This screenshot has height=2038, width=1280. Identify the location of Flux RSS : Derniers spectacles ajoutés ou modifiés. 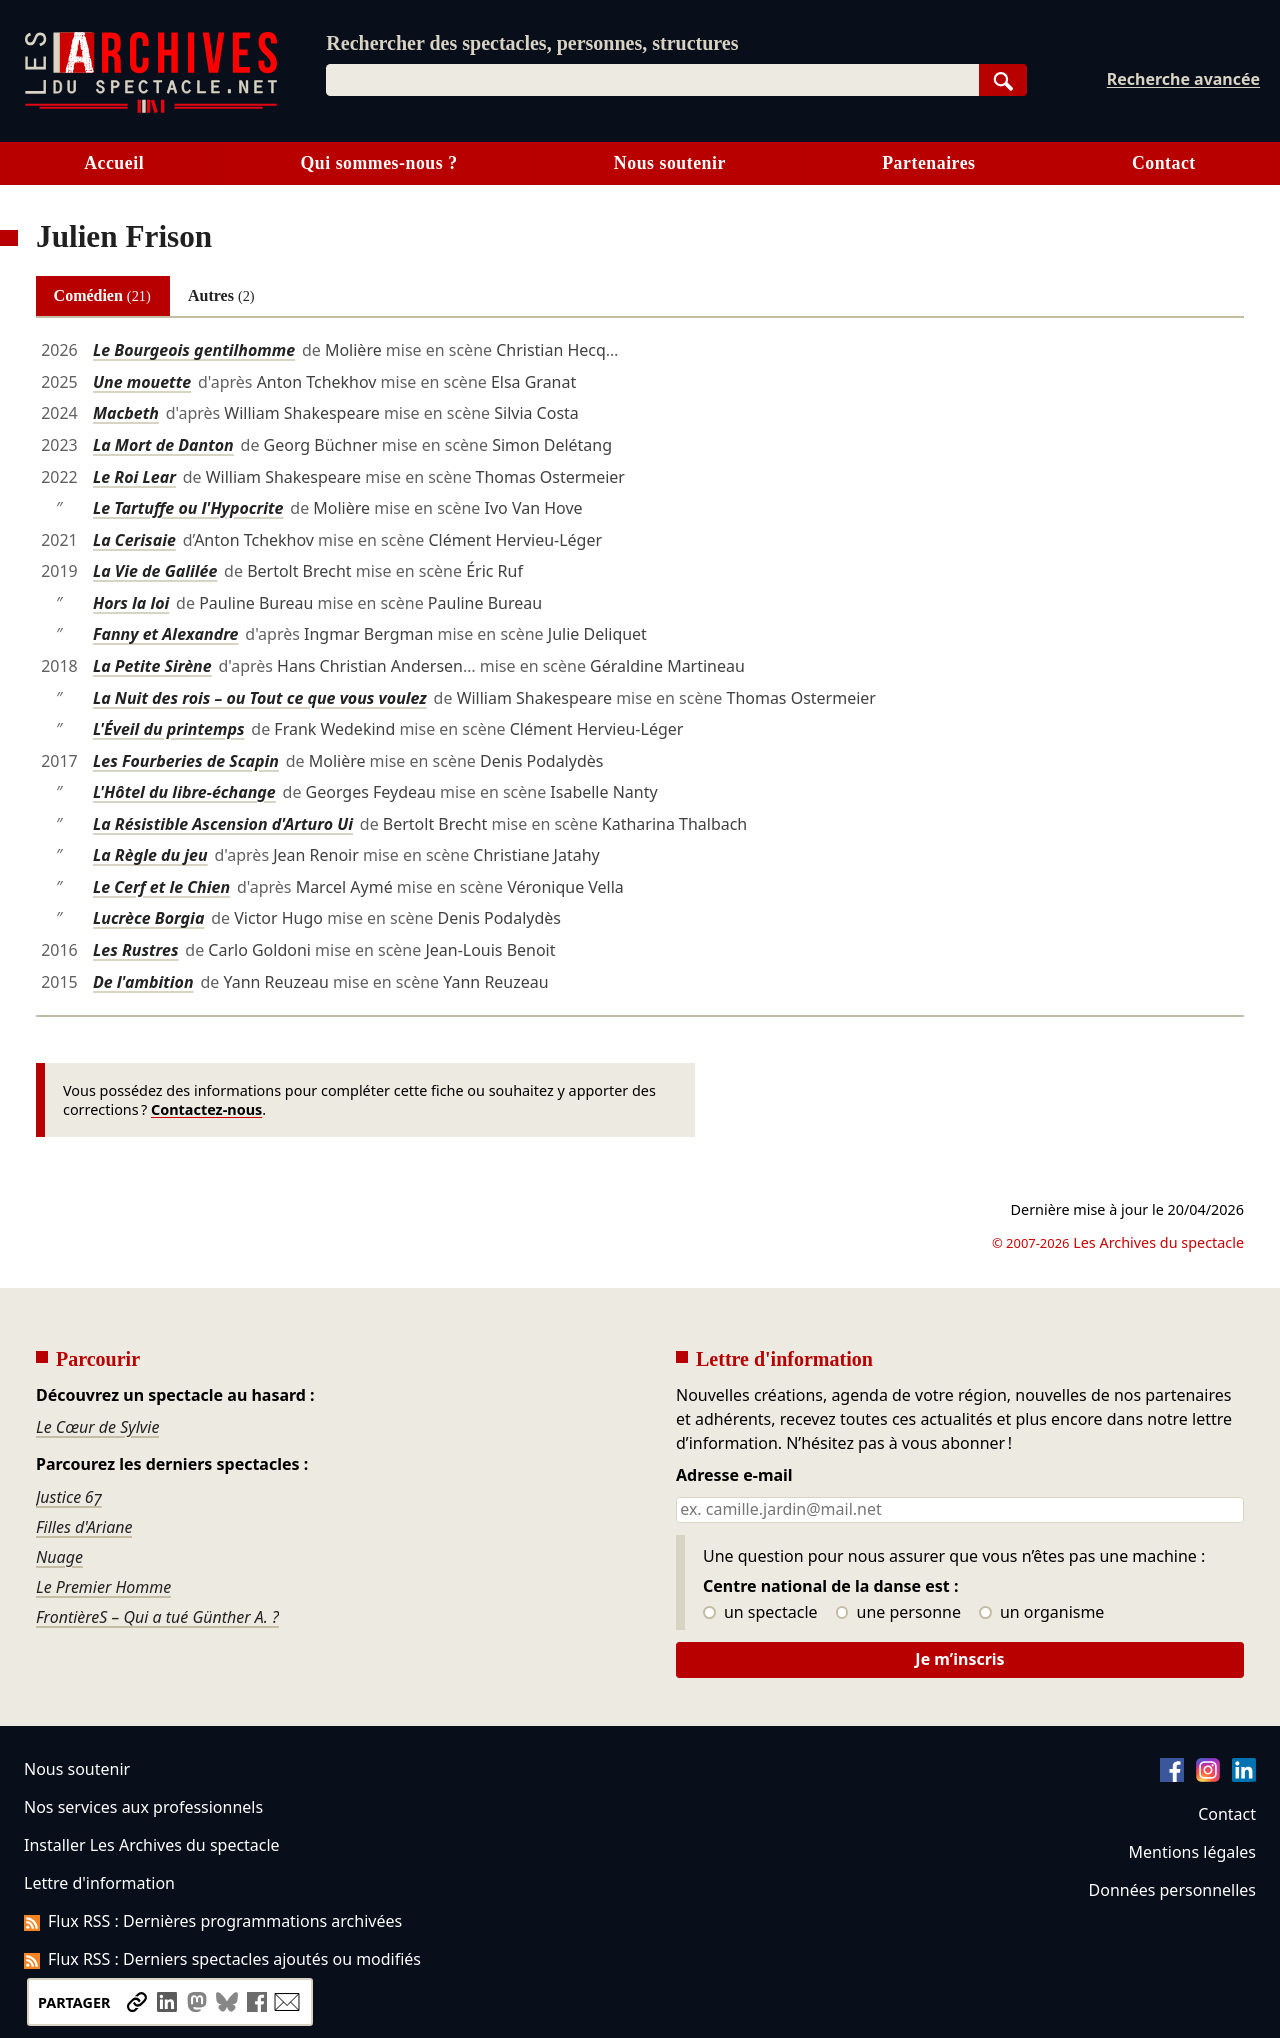
(222, 1959).